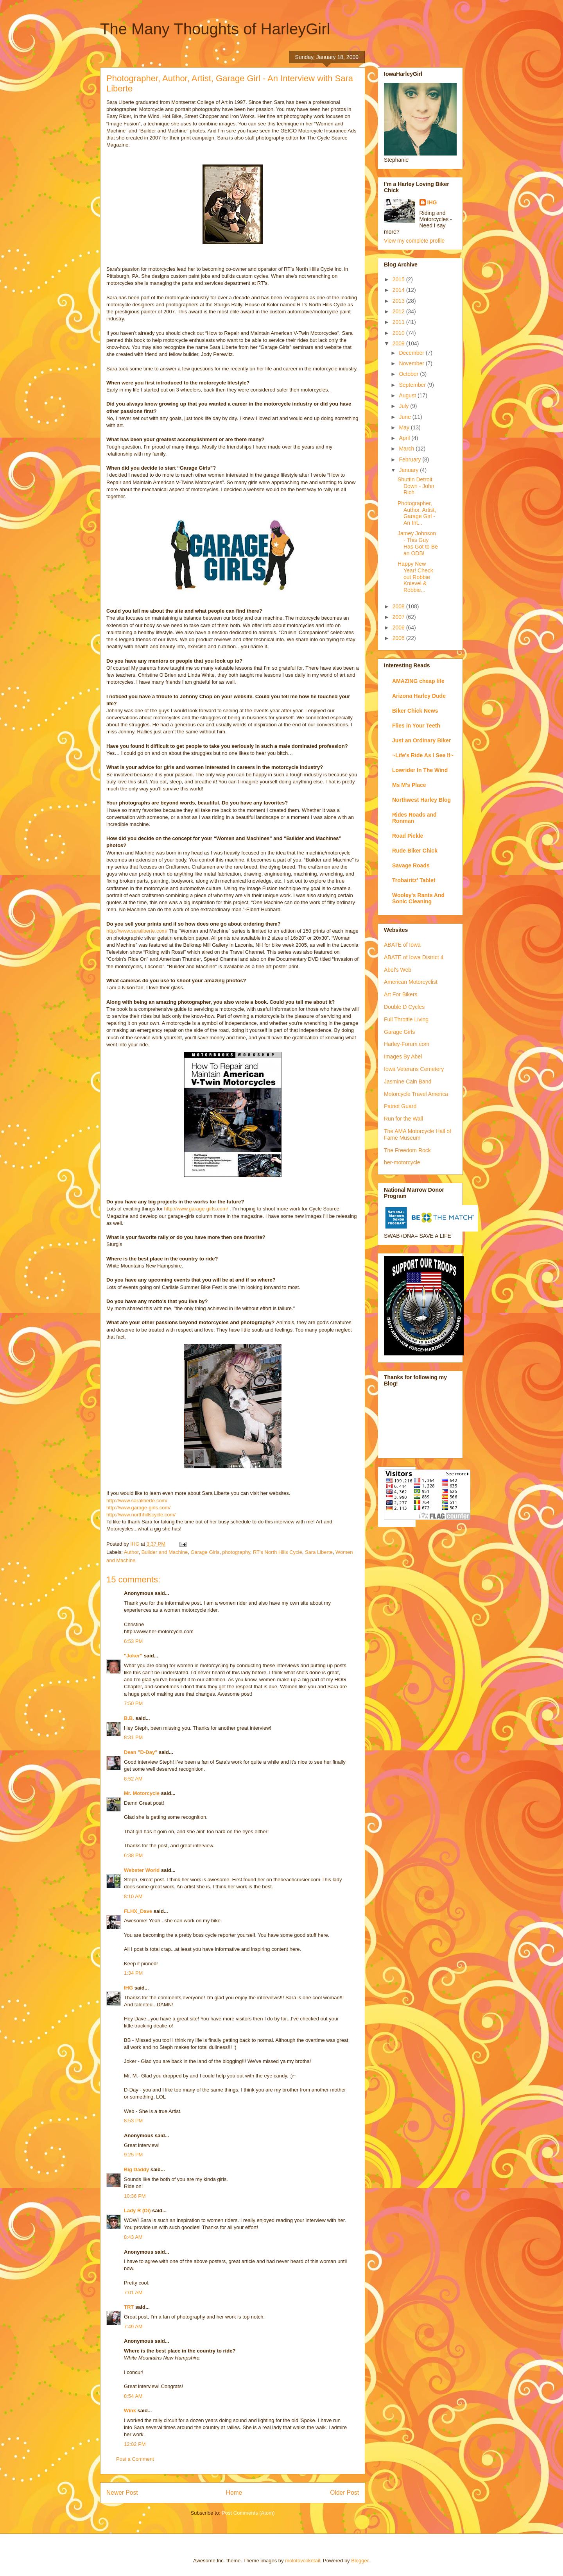 The height and width of the screenshot is (2576, 563). I want to click on 2015, so click(399, 279).